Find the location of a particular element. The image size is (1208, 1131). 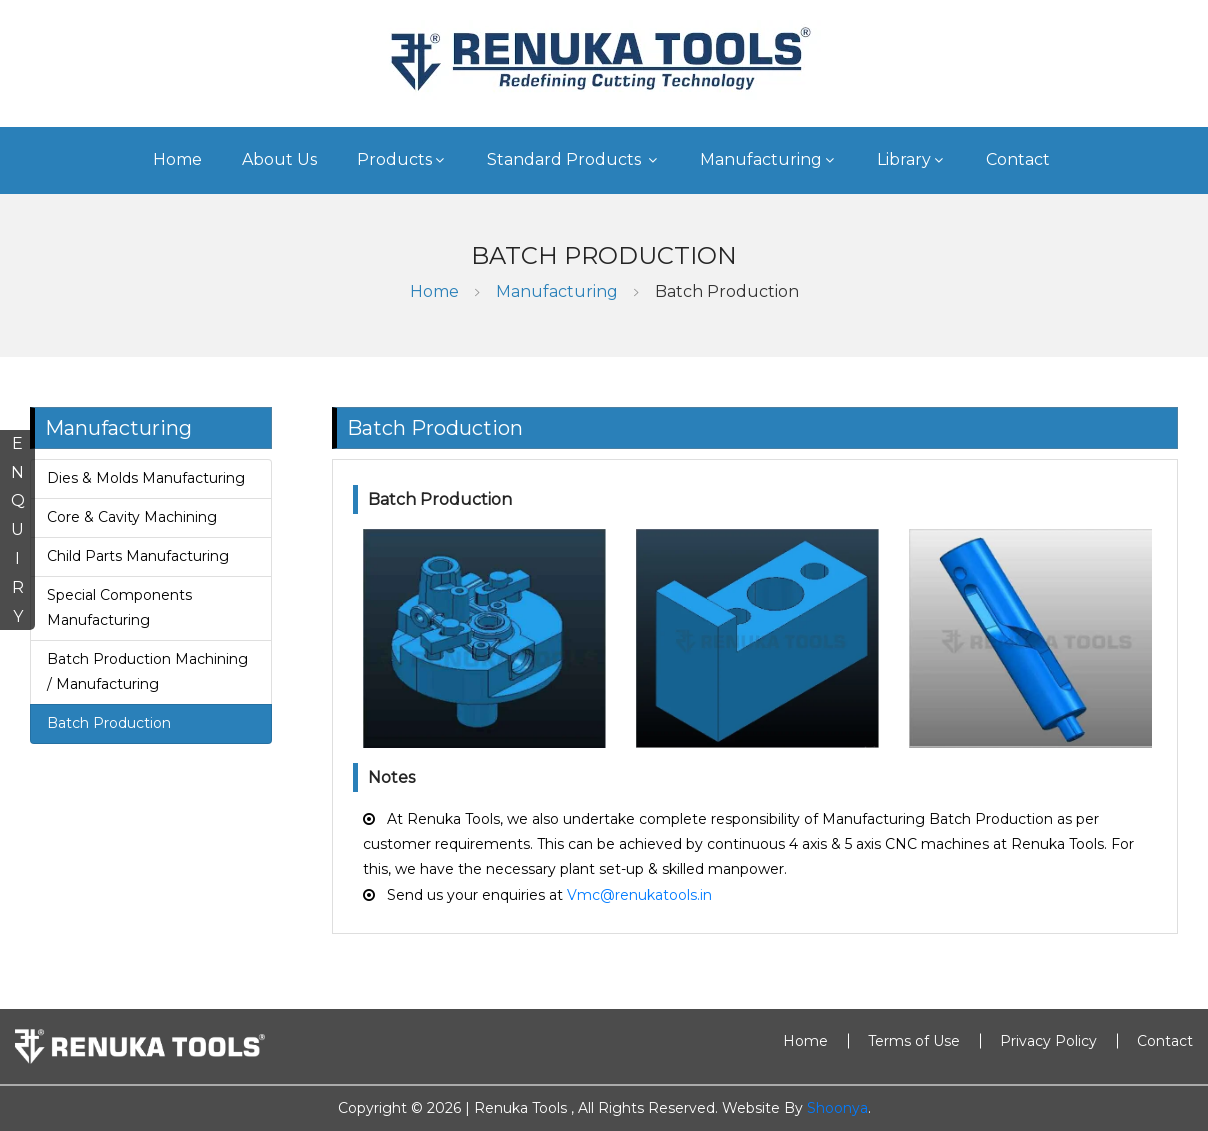

Core & Cavity Machining is located at coordinates (132, 517).